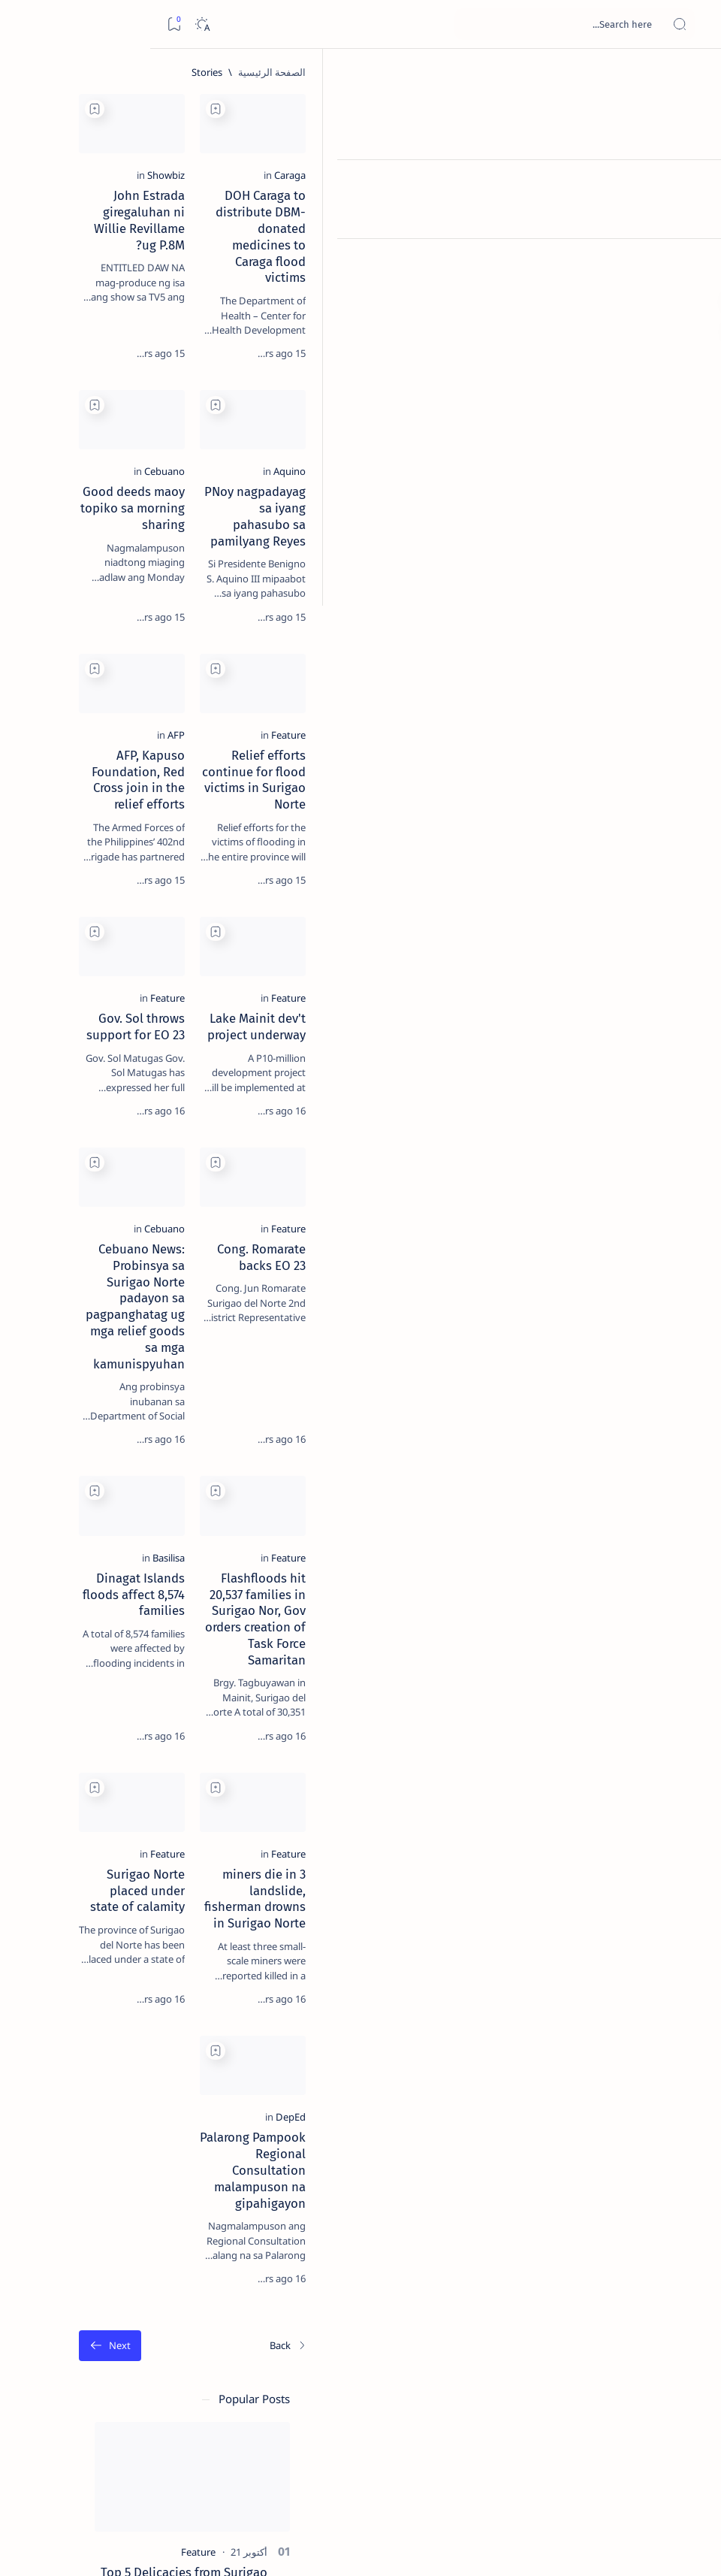 This screenshot has height=2576, width=721. What do you see at coordinates (342, 255) in the screenshot?
I see `John Estrada giregaluhan ni Willie Revillame ug P.8M?` at bounding box center [342, 255].